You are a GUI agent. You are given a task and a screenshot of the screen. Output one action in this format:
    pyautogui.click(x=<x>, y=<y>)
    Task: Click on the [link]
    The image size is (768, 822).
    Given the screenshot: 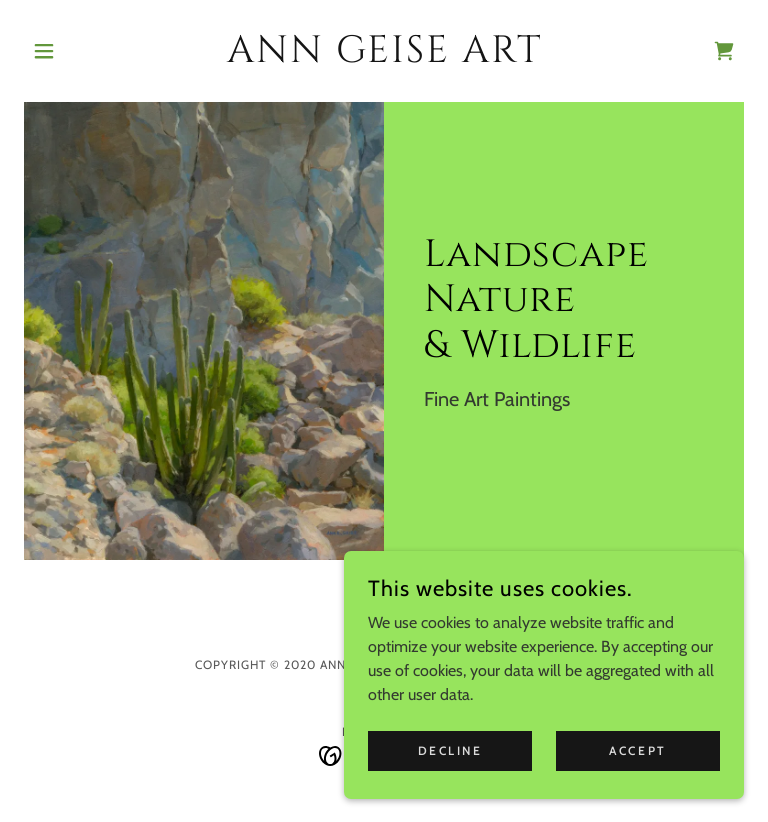 What is the action you would take?
    pyautogui.click(x=384, y=56)
    